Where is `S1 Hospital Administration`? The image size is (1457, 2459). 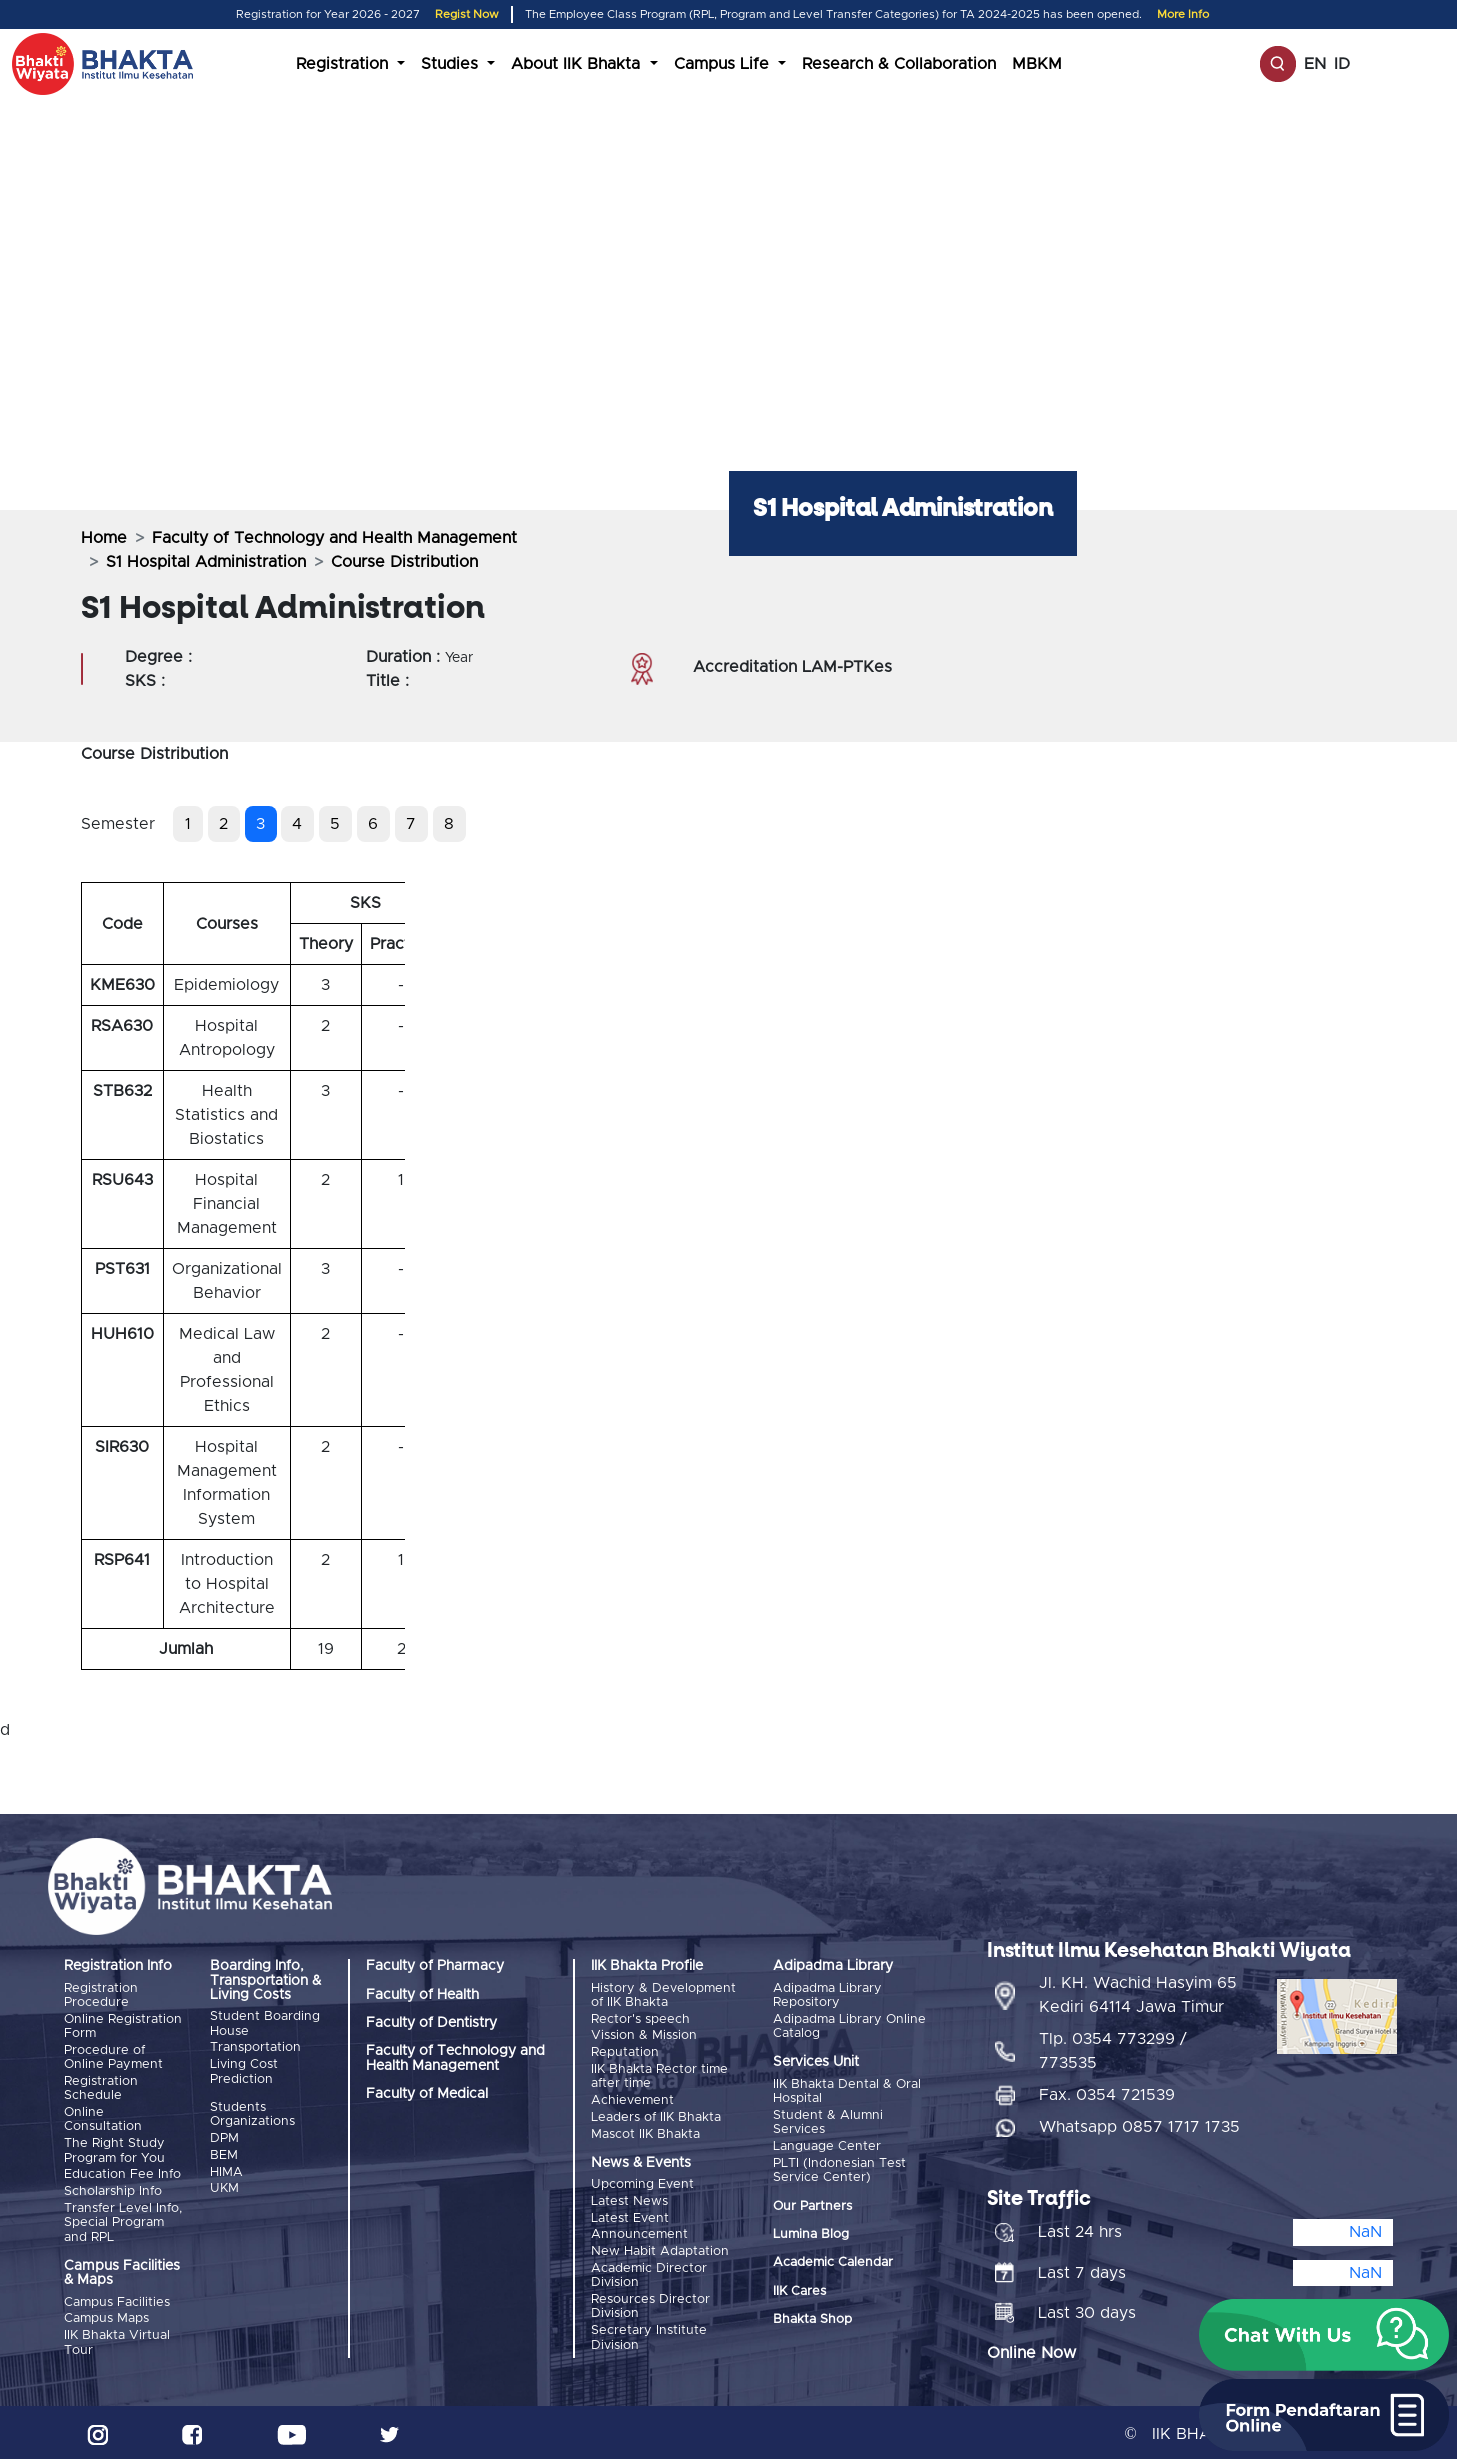
S1 Hospital Administration is located at coordinates (206, 562).